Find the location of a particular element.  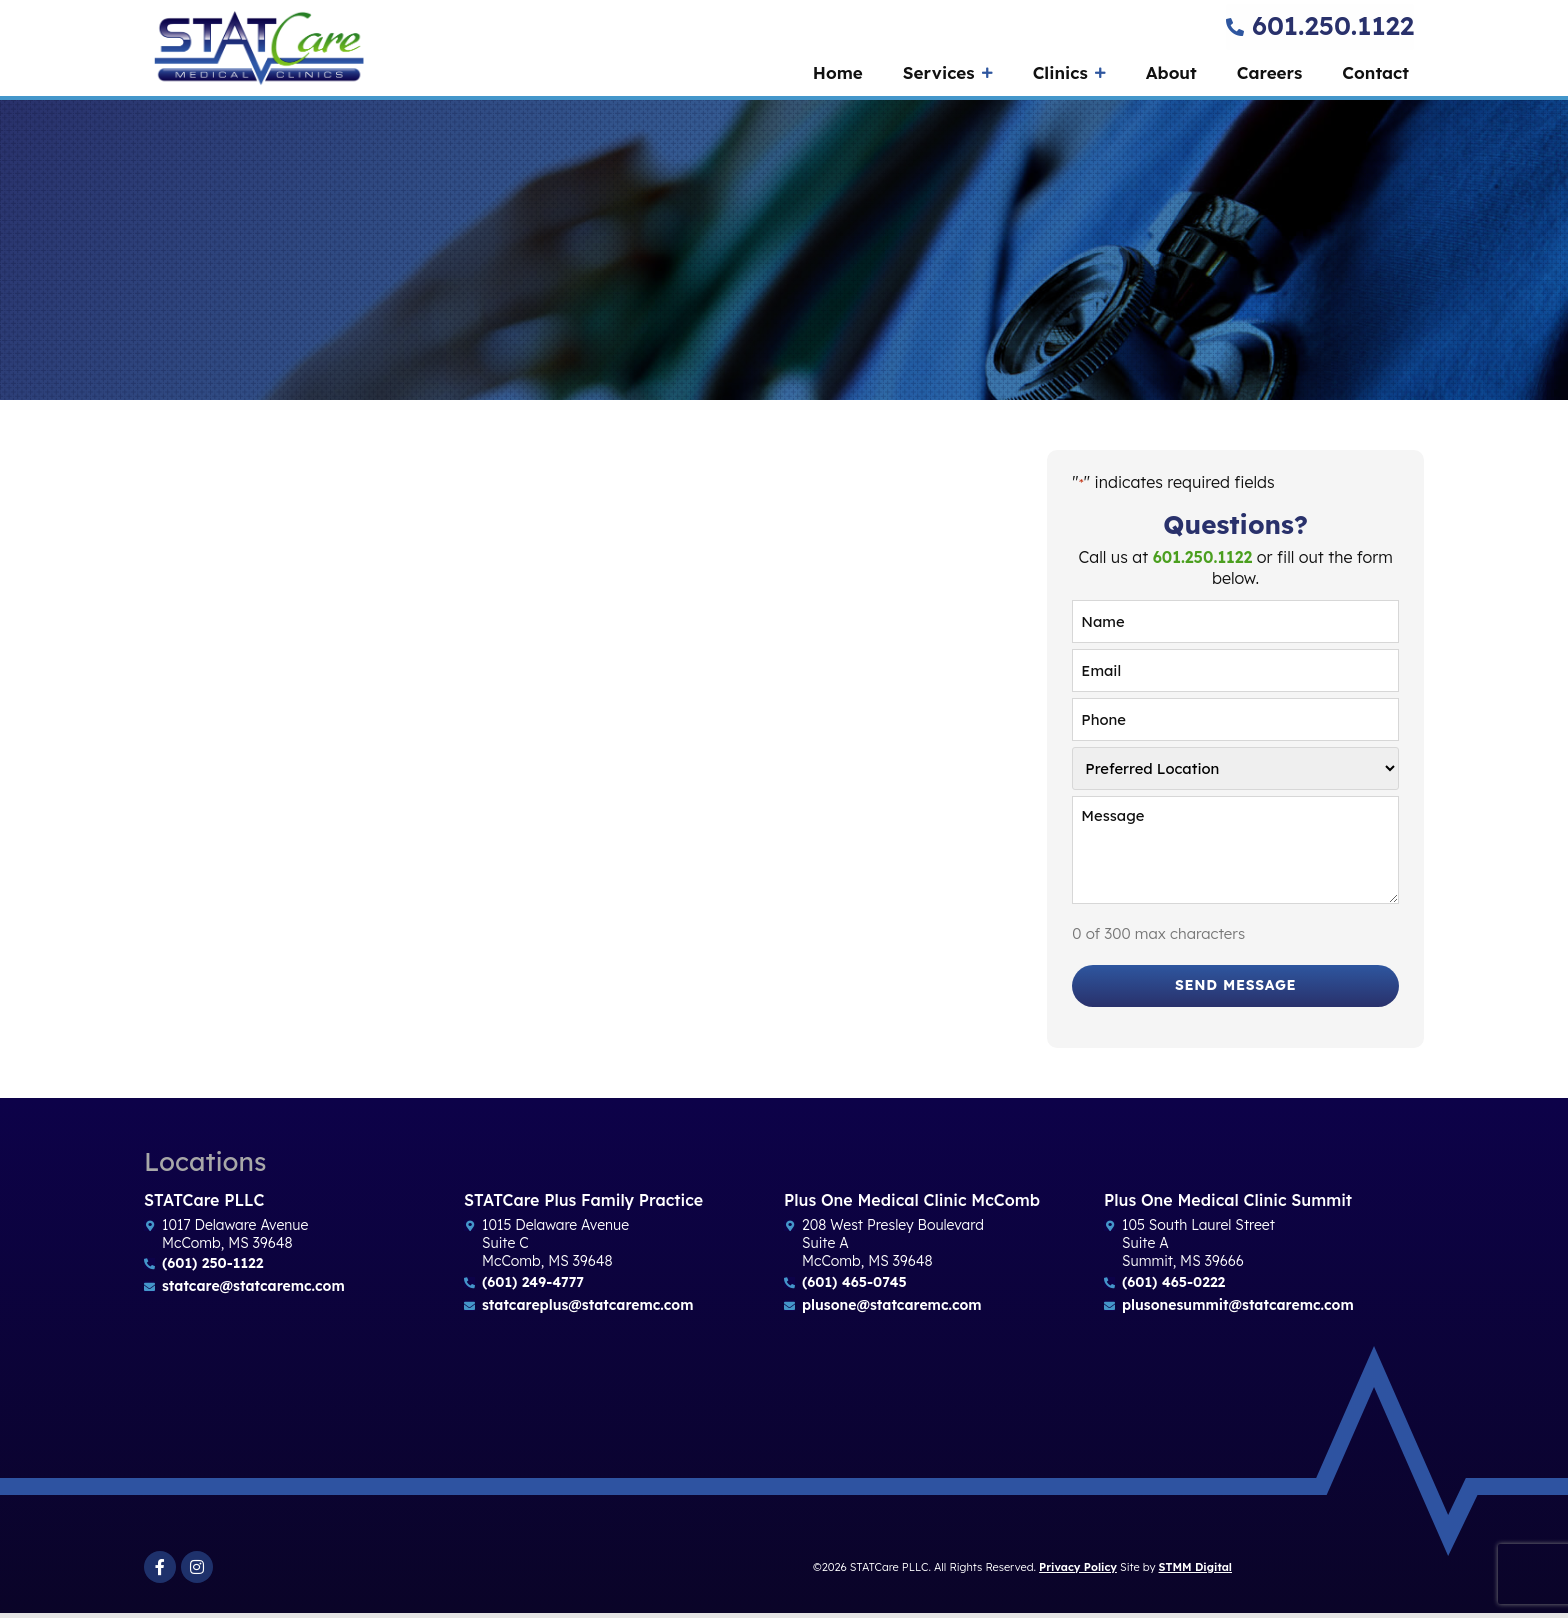

(601) 465-0222 is located at coordinates (1173, 1287).